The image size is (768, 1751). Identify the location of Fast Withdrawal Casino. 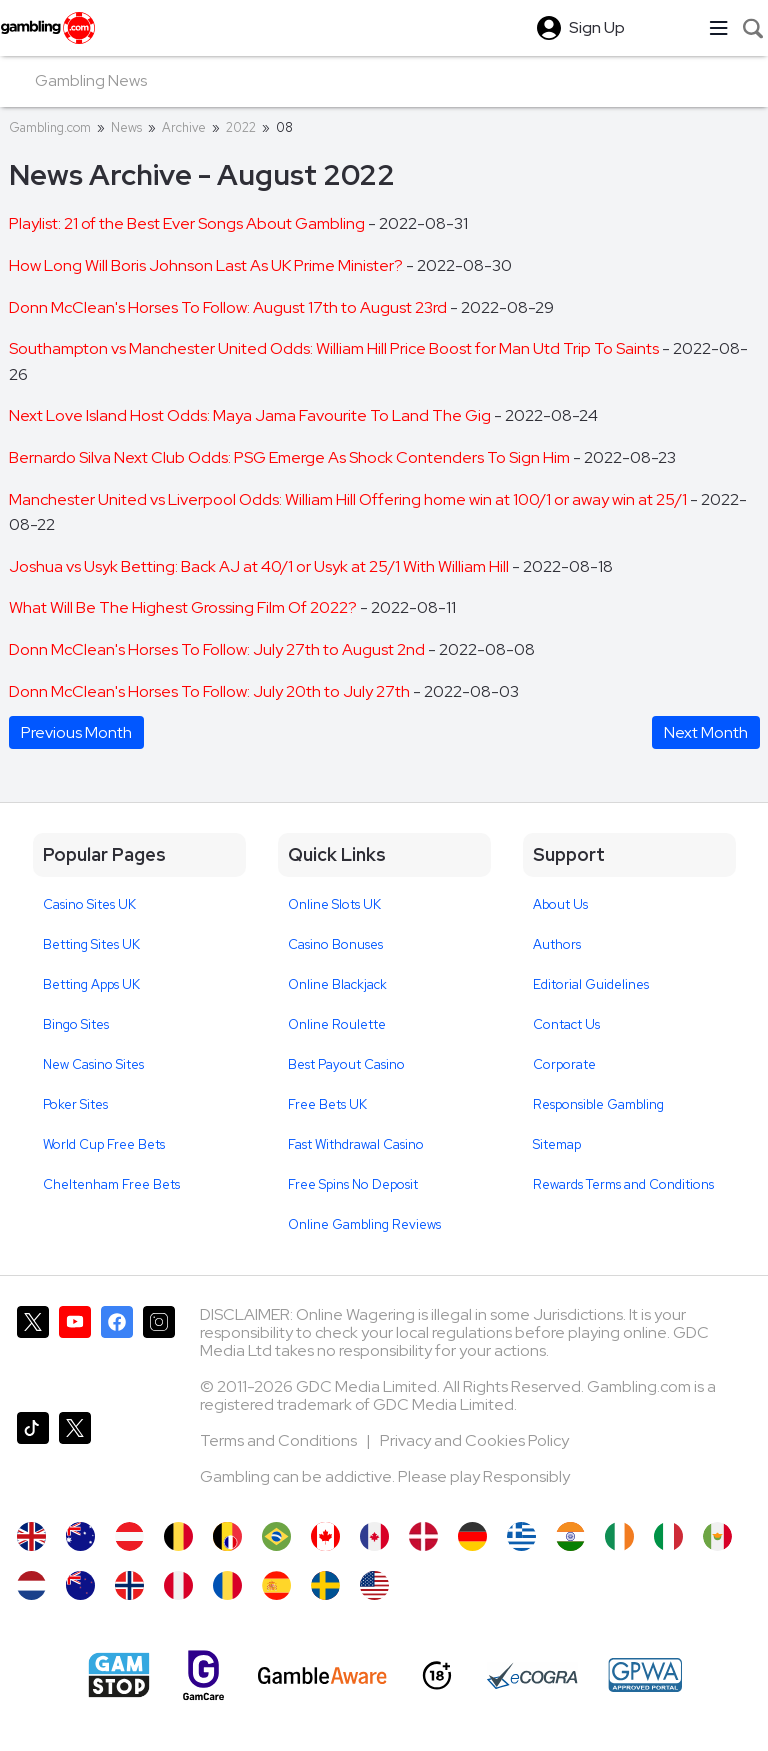
(356, 1144).